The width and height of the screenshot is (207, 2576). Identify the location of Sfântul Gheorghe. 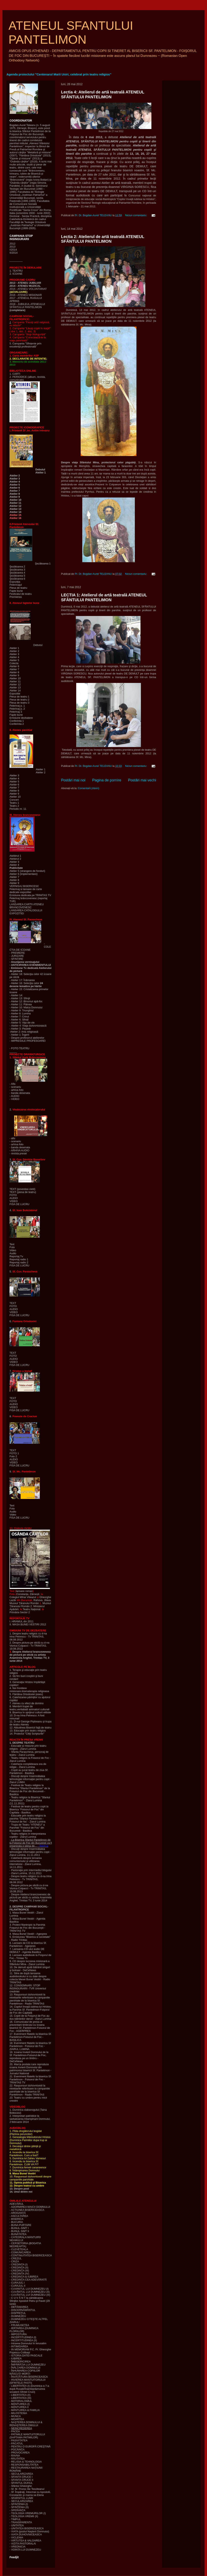
(21, 2485).